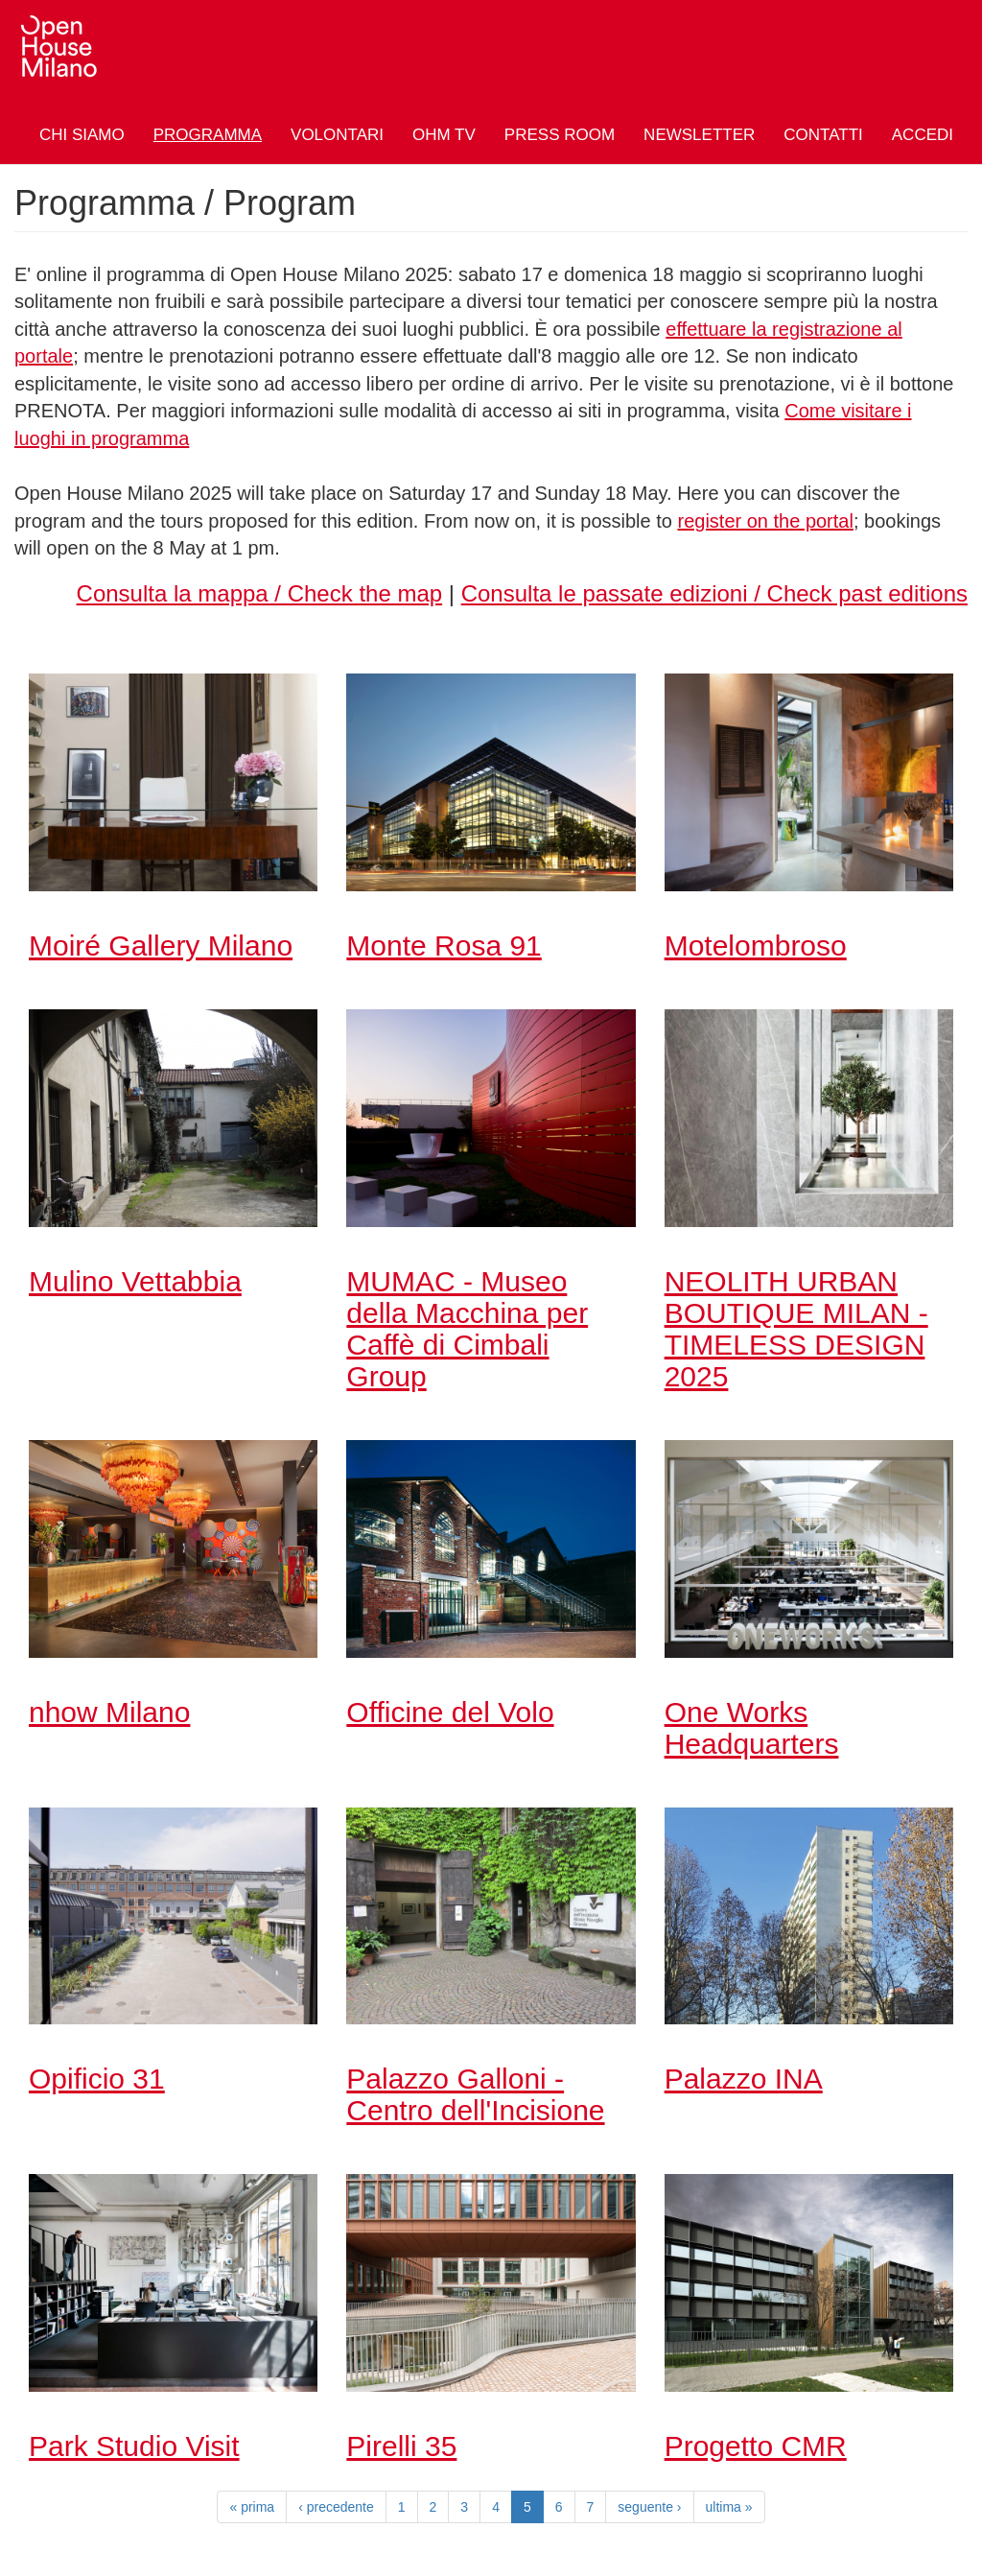  Describe the element at coordinates (649, 2507) in the screenshot. I see `seguente ›` at that location.